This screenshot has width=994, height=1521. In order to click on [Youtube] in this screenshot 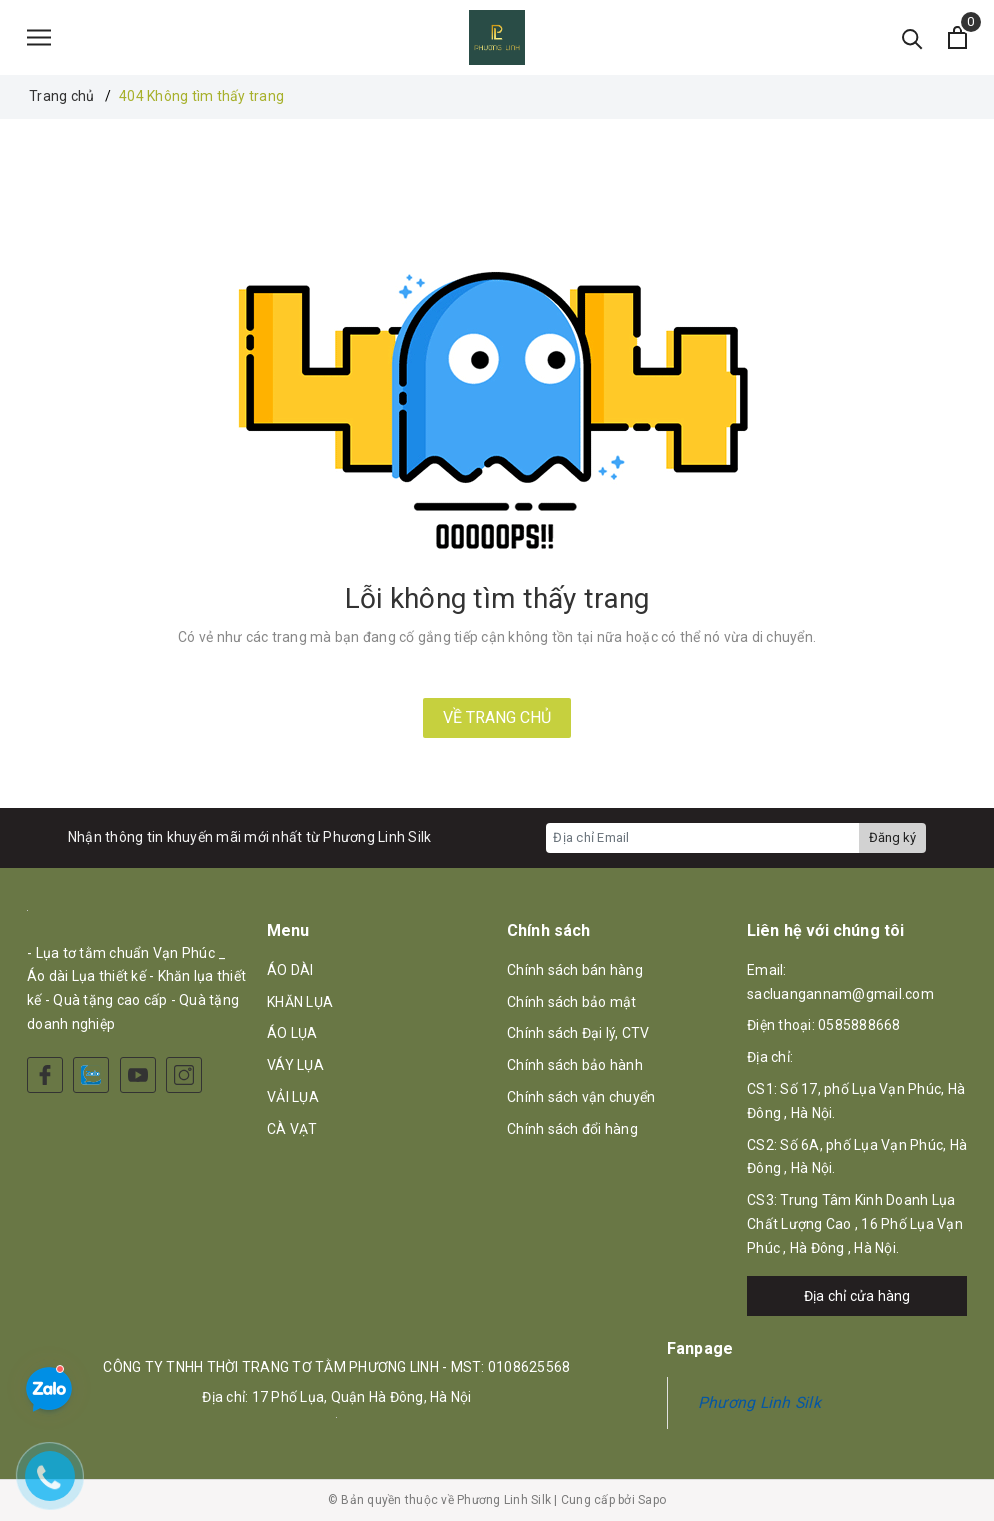, I will do `click(138, 1075)`.